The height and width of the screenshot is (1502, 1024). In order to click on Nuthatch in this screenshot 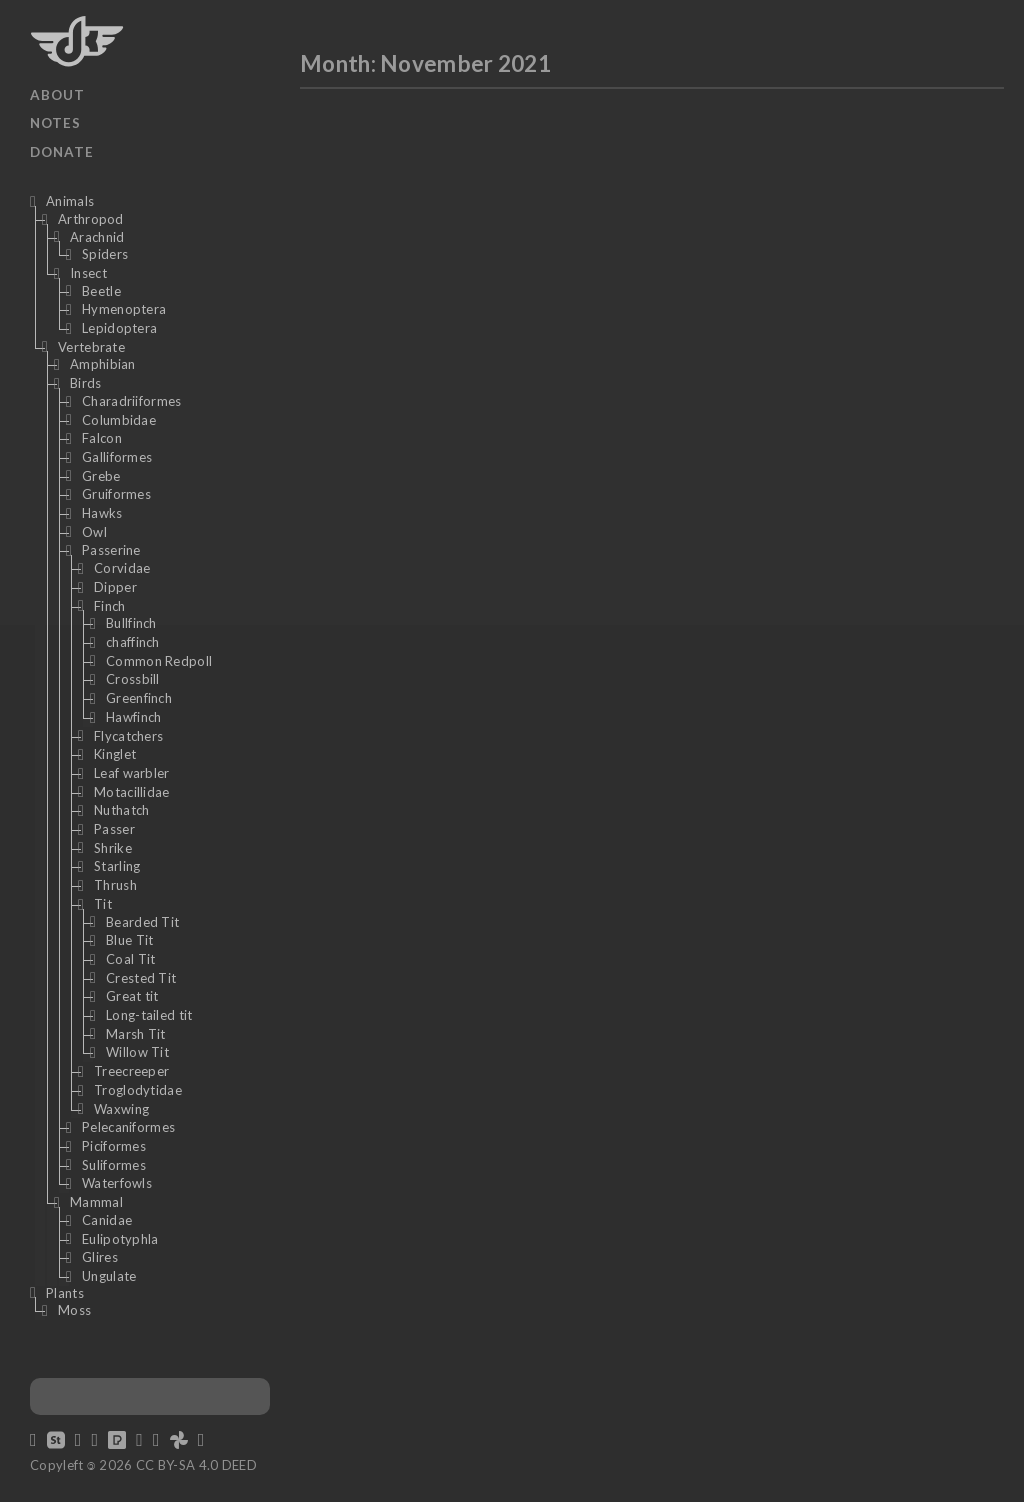, I will do `click(121, 810)`.